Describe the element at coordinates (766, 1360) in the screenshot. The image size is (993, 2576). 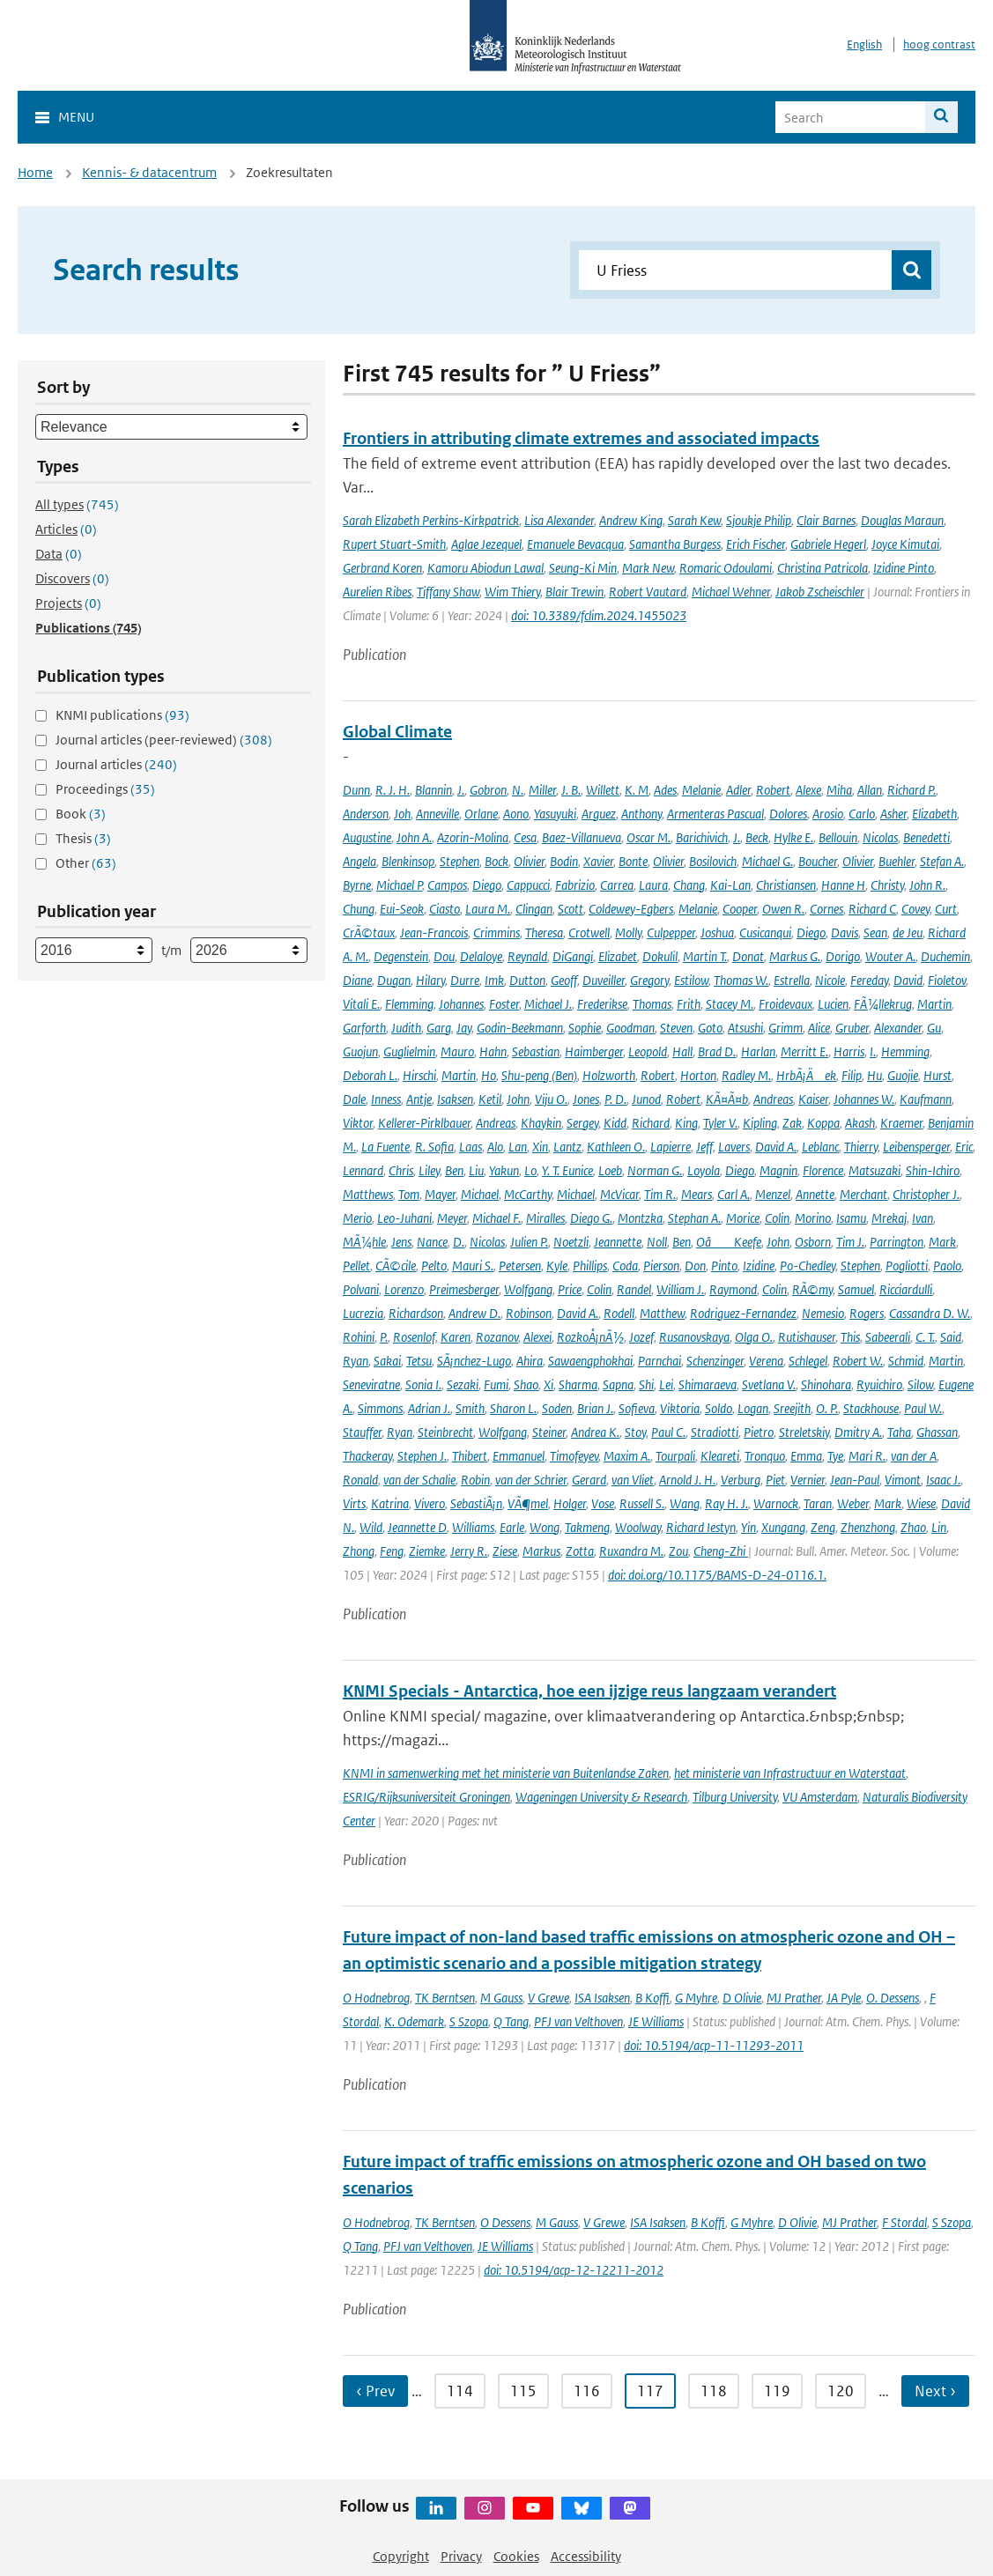
I see `Verena` at that location.